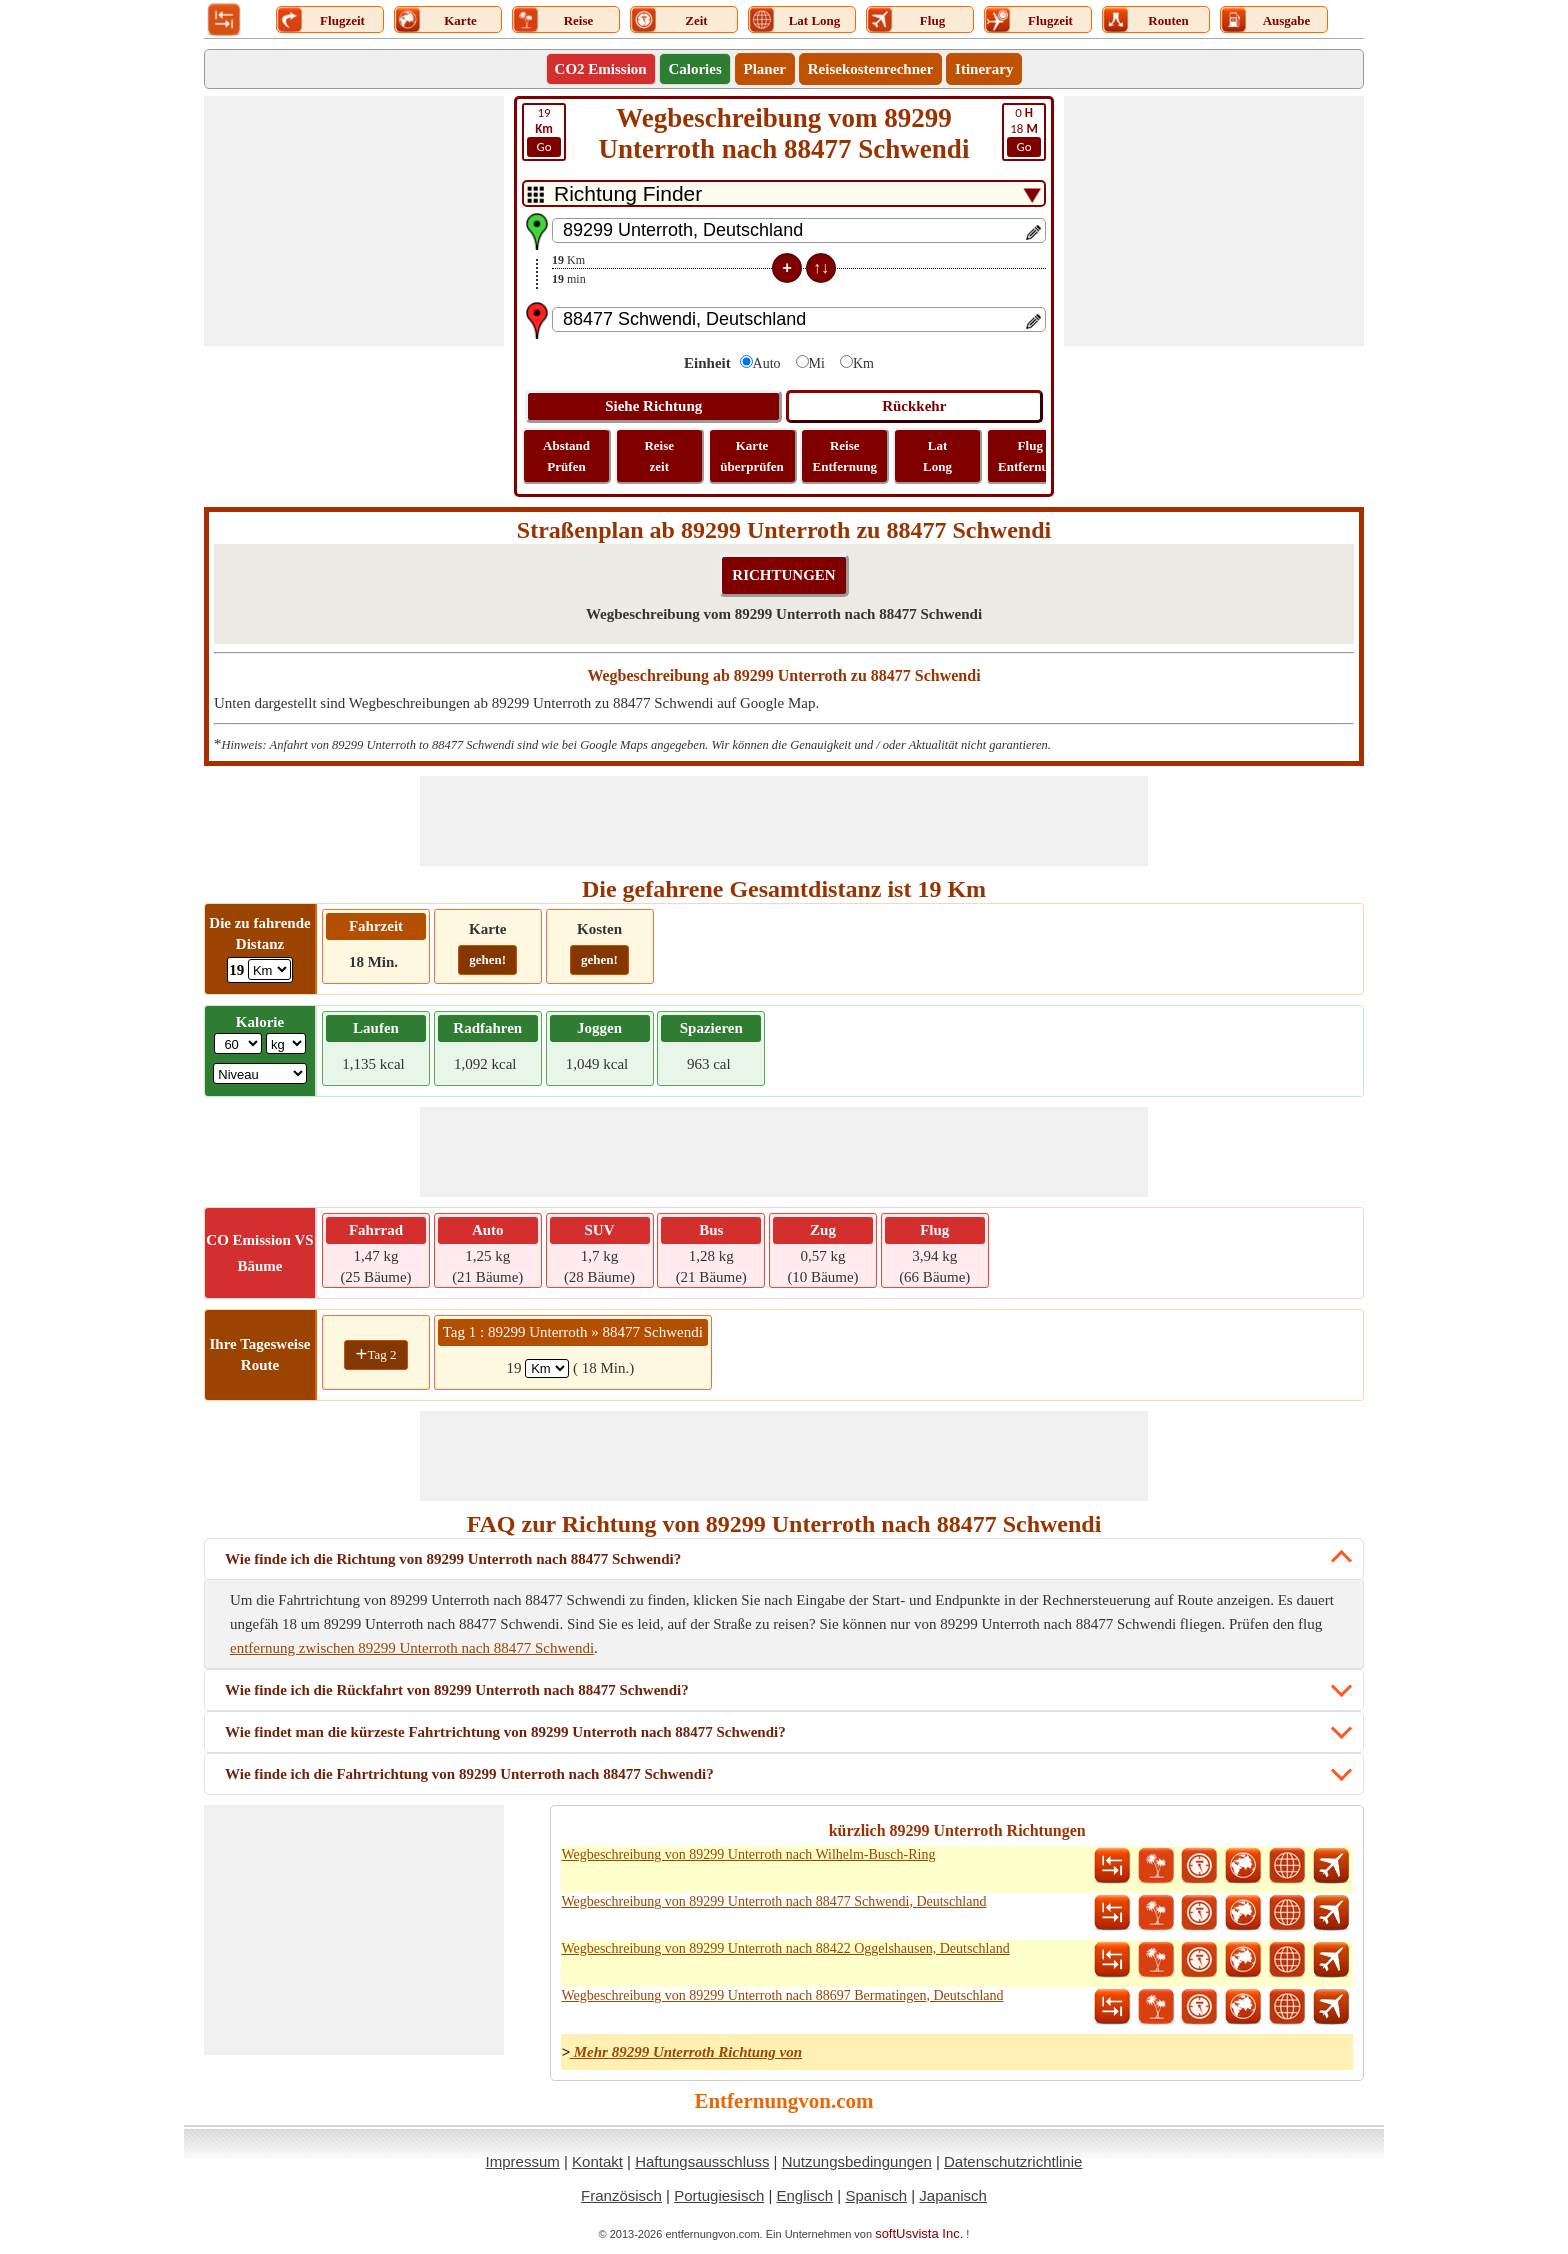 This screenshot has width=1568, height=2254. What do you see at coordinates (286, 1043) in the screenshot?
I see `[ddlWeightUnit]` at bounding box center [286, 1043].